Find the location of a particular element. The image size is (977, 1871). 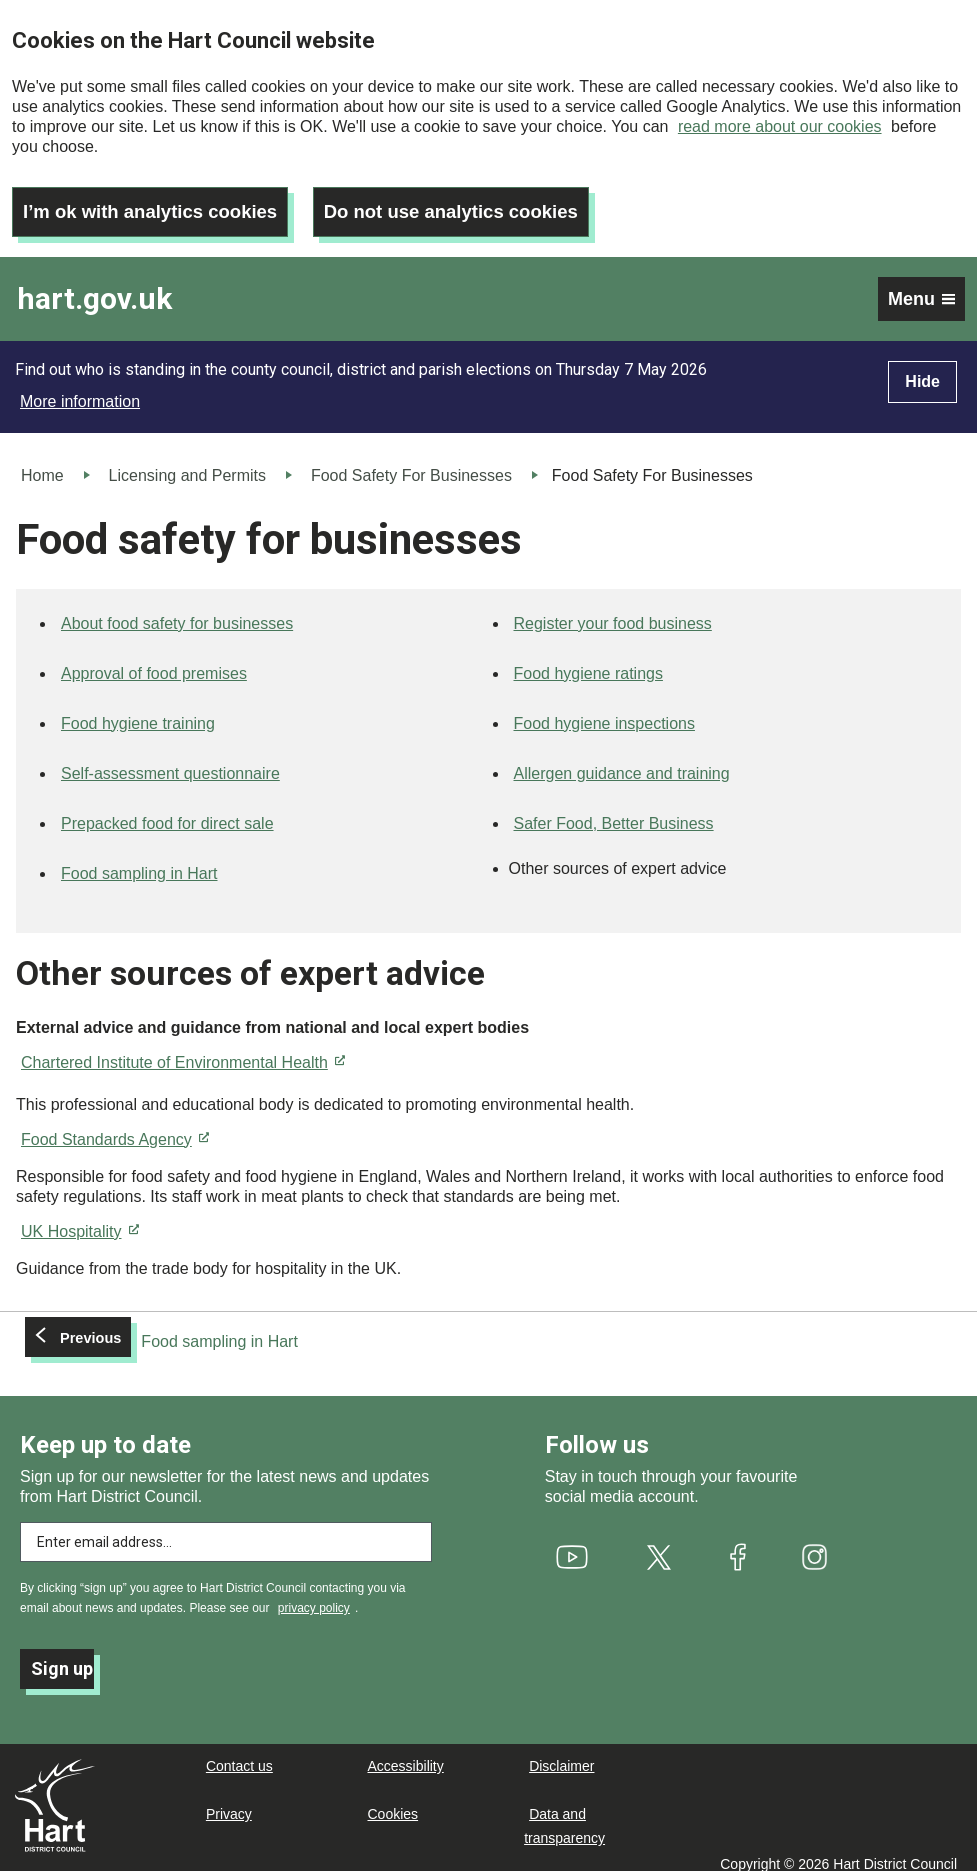

Data and transparency is located at coordinates (564, 1813).